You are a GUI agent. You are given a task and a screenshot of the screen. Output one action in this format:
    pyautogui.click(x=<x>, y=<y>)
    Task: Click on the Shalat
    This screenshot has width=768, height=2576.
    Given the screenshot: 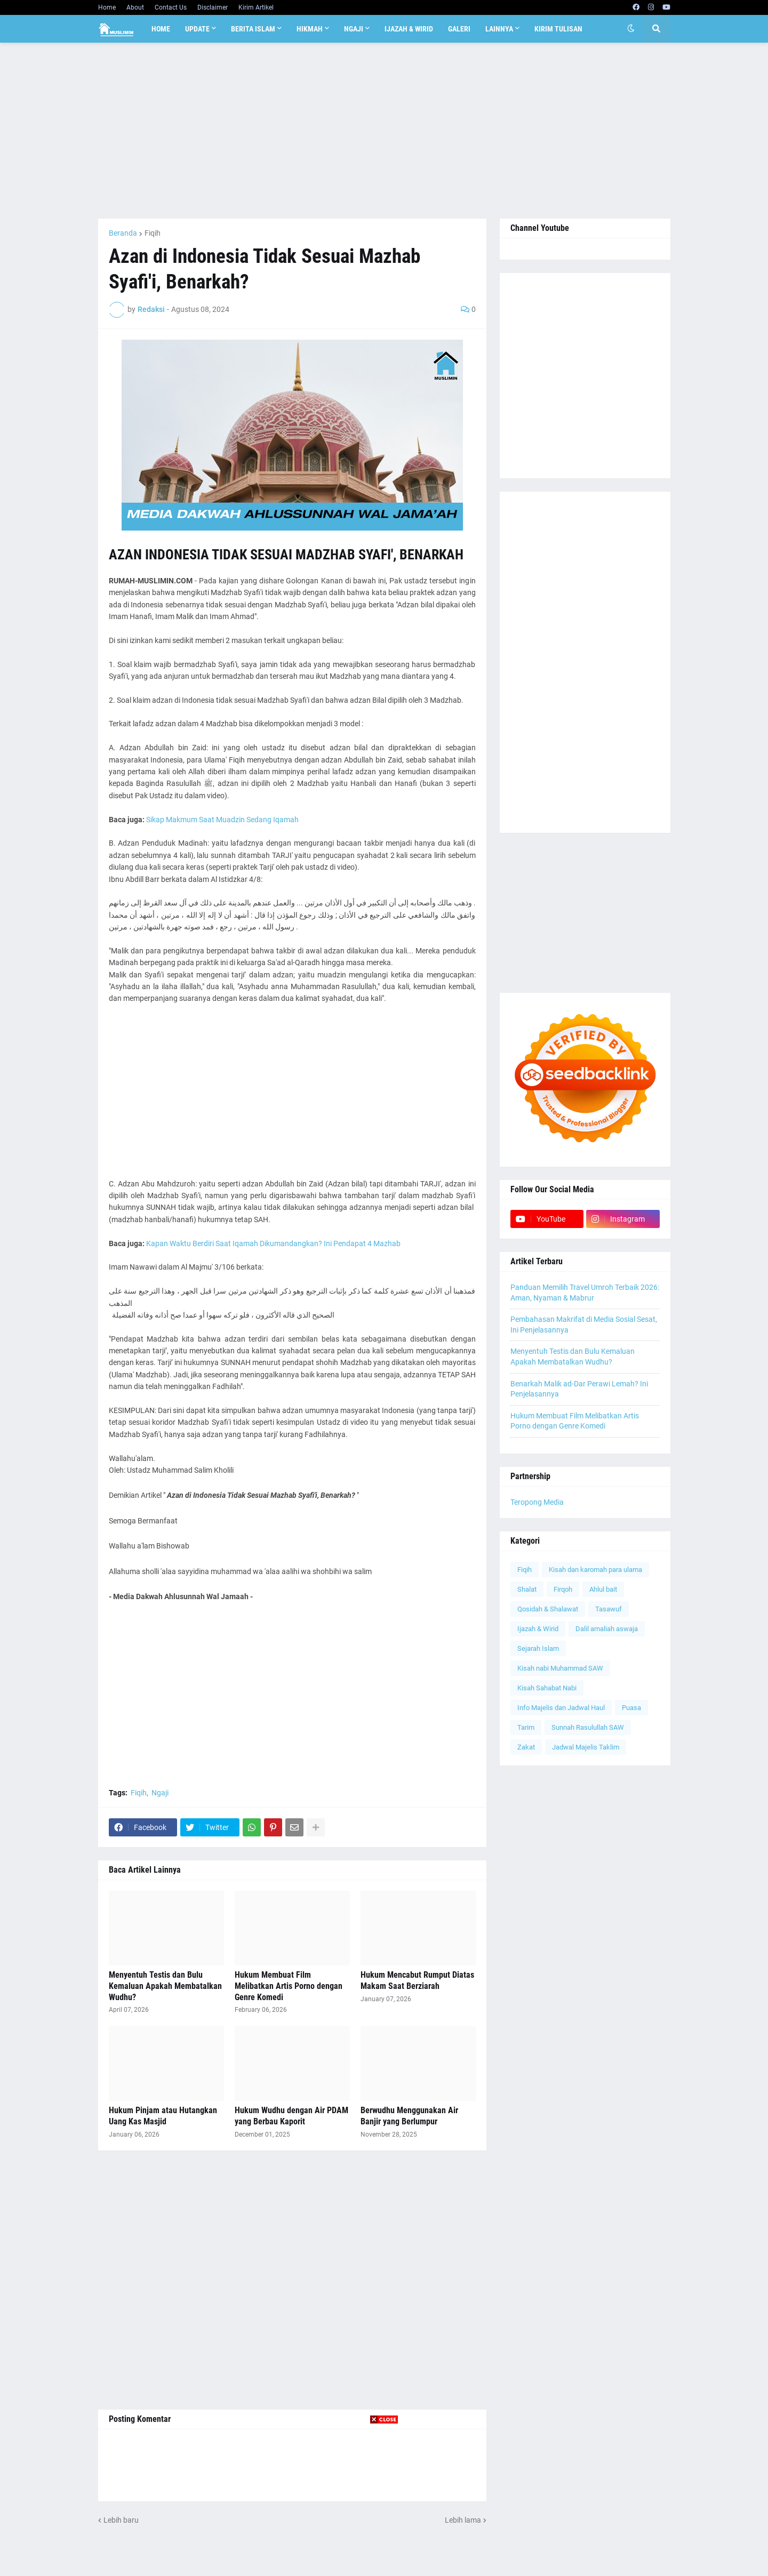 What is the action you would take?
    pyautogui.click(x=527, y=1589)
    